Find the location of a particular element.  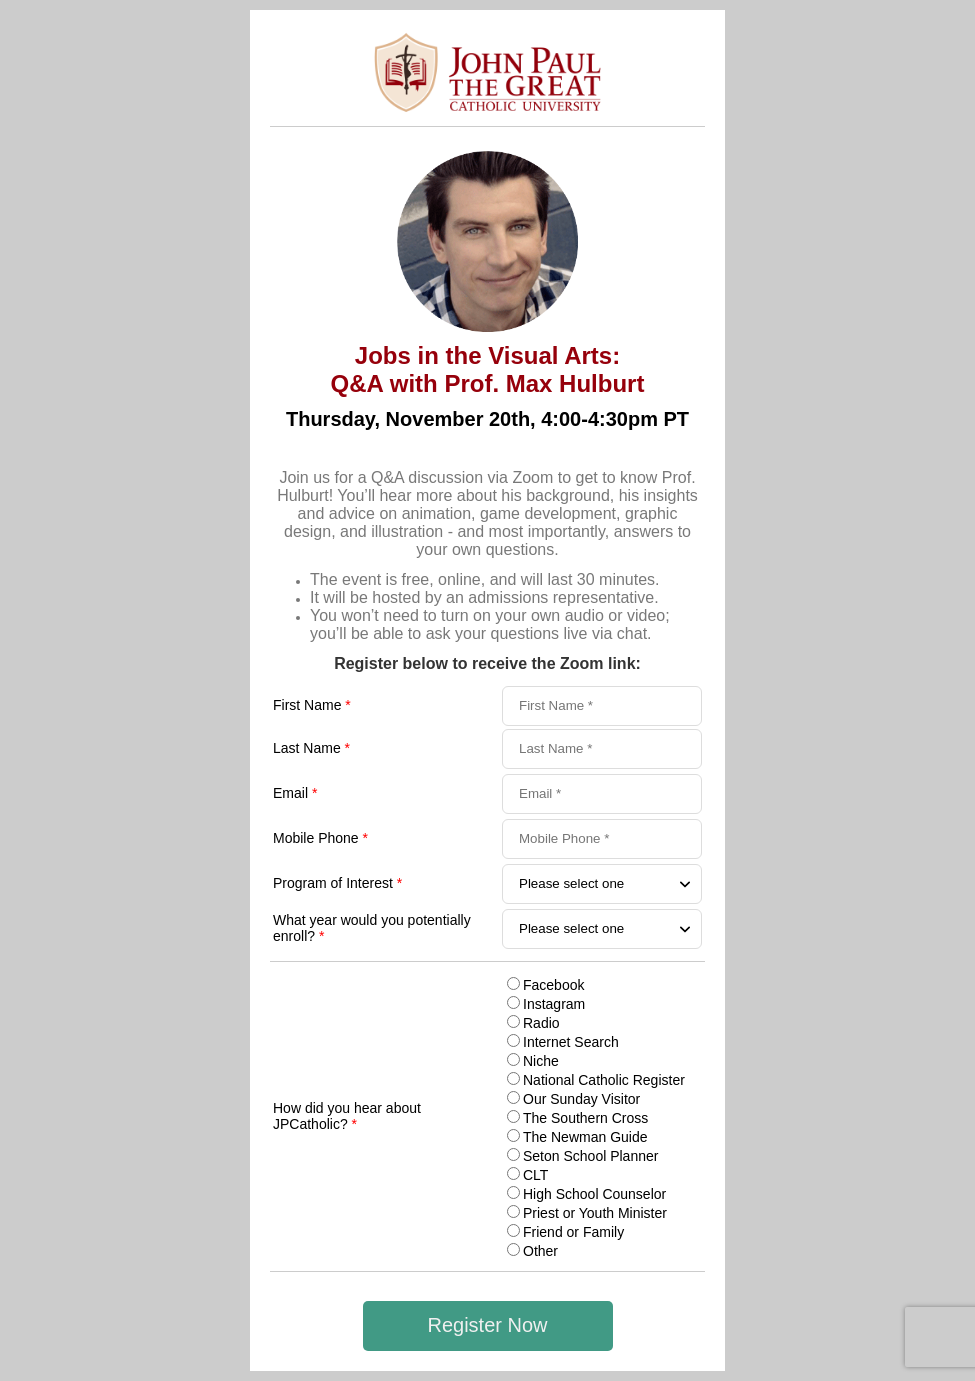

The Southern Cross is located at coordinates (585, 1118).